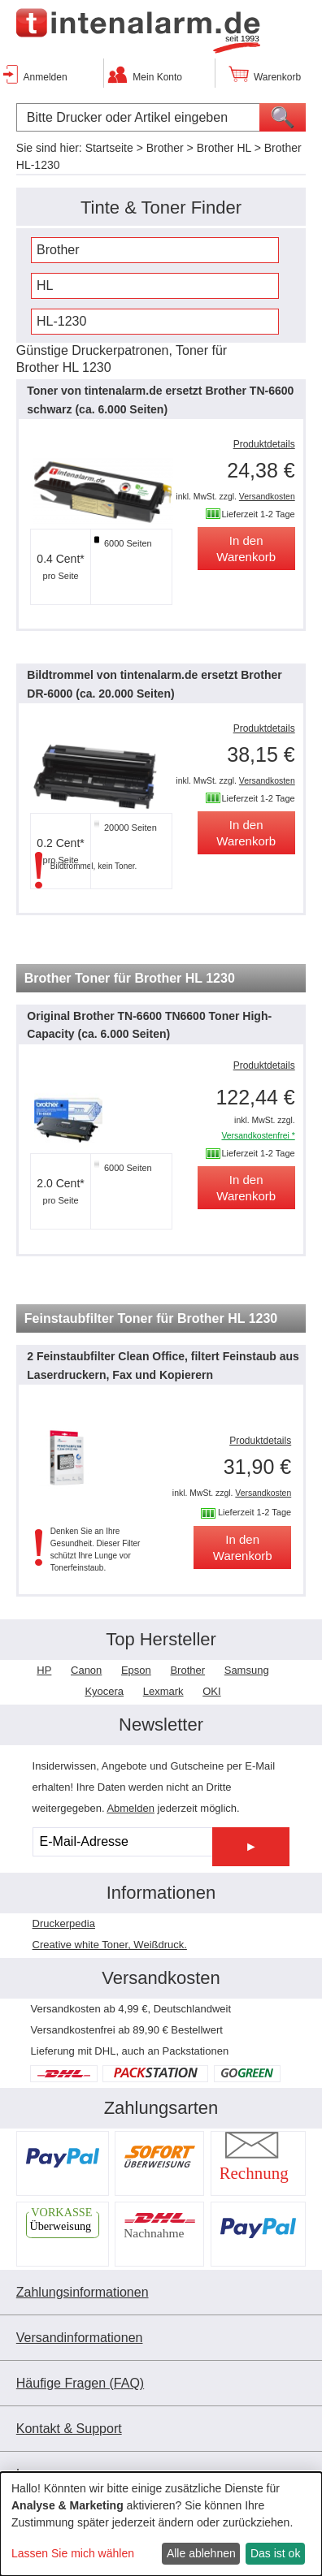  Describe the element at coordinates (86, 1670) in the screenshot. I see `Canon` at that location.